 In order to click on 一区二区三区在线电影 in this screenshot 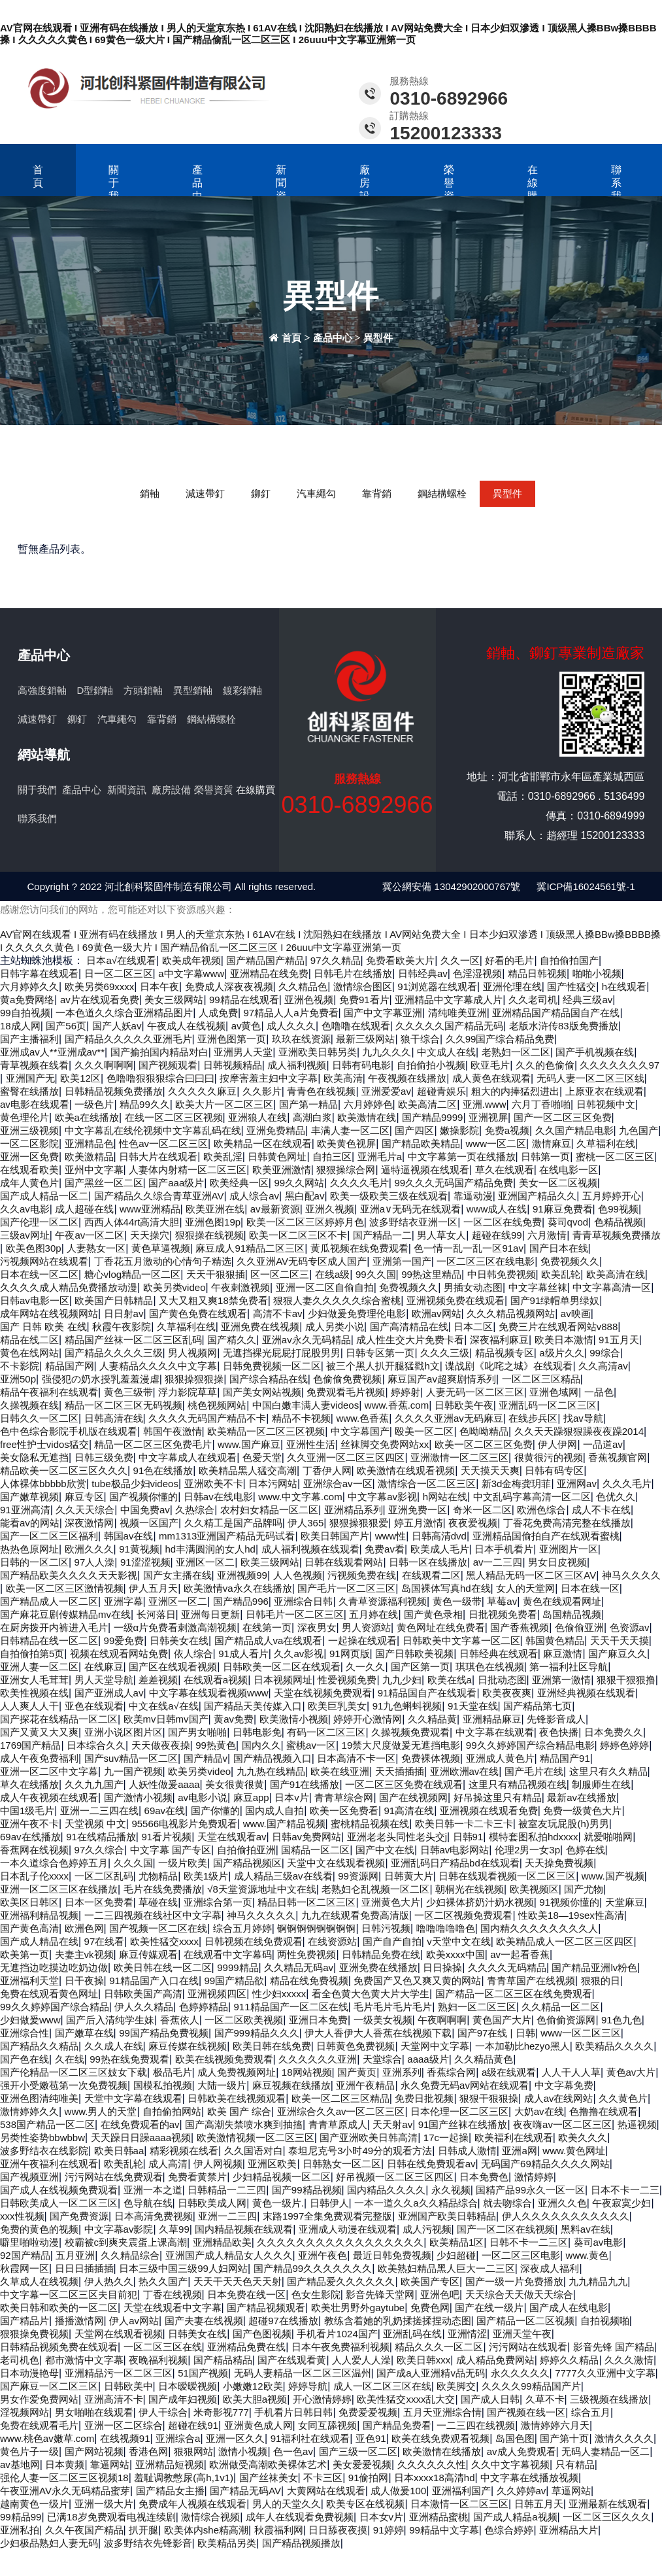, I will do `click(486, 1261)`.